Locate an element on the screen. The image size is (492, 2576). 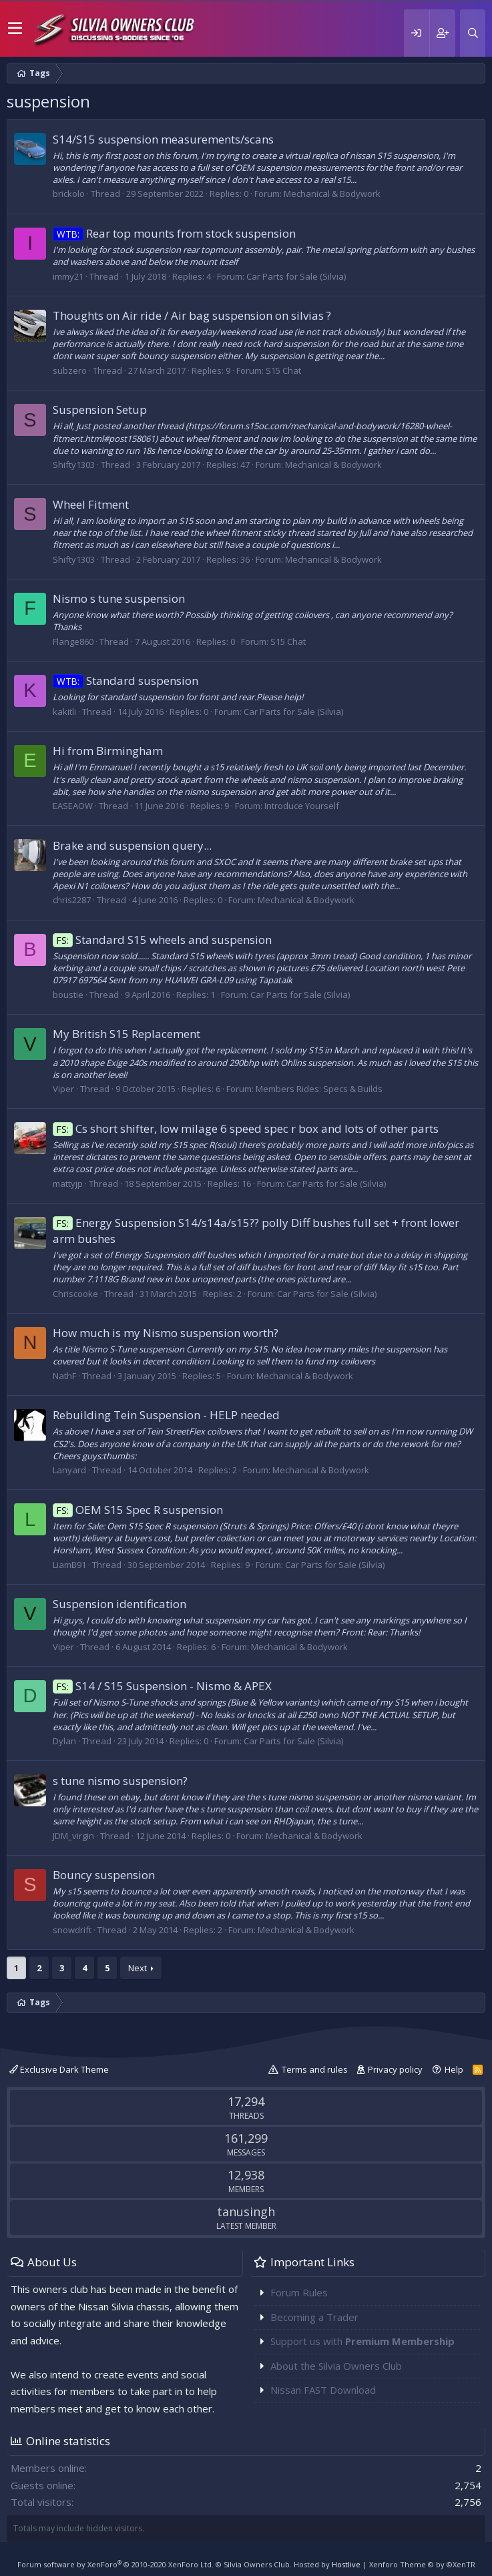
[Search] is located at coordinates (472, 33).